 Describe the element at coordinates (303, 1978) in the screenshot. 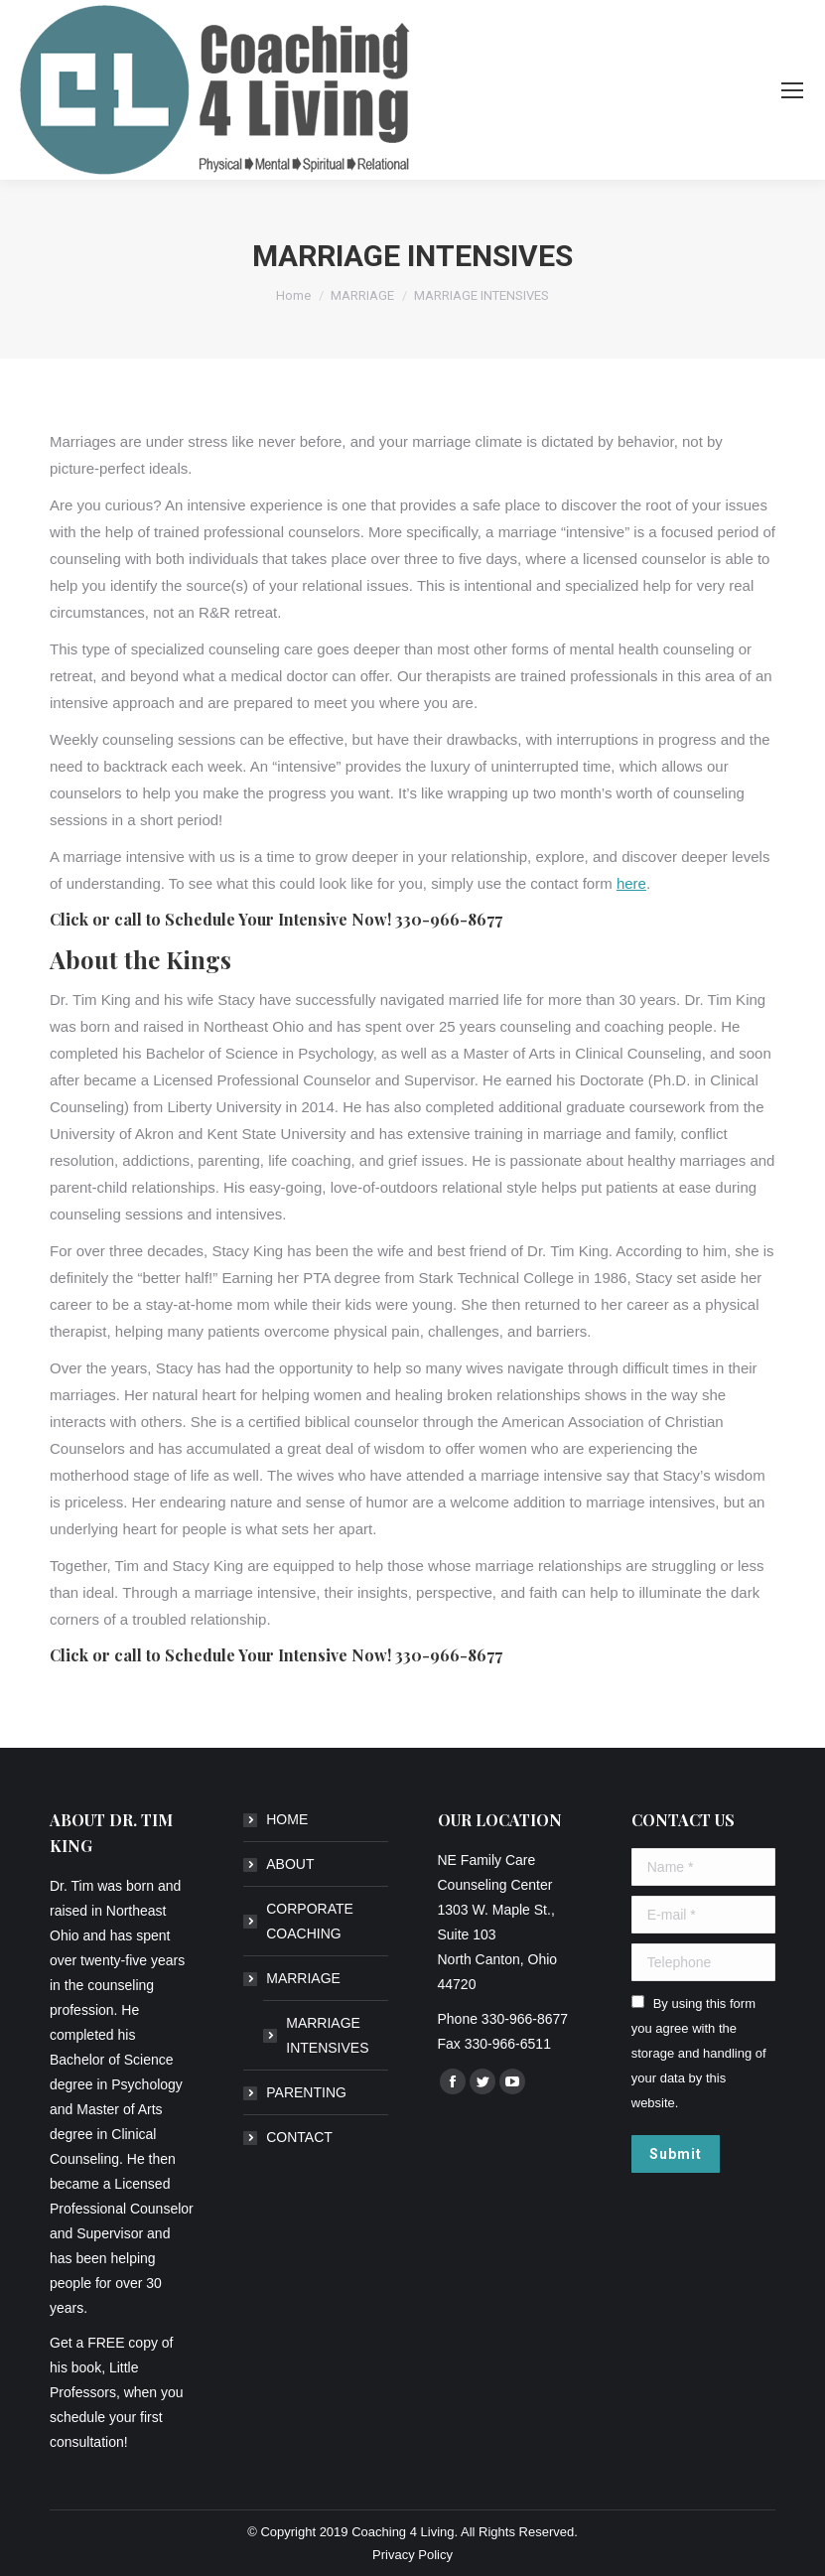

I see `MARRIAGE` at that location.